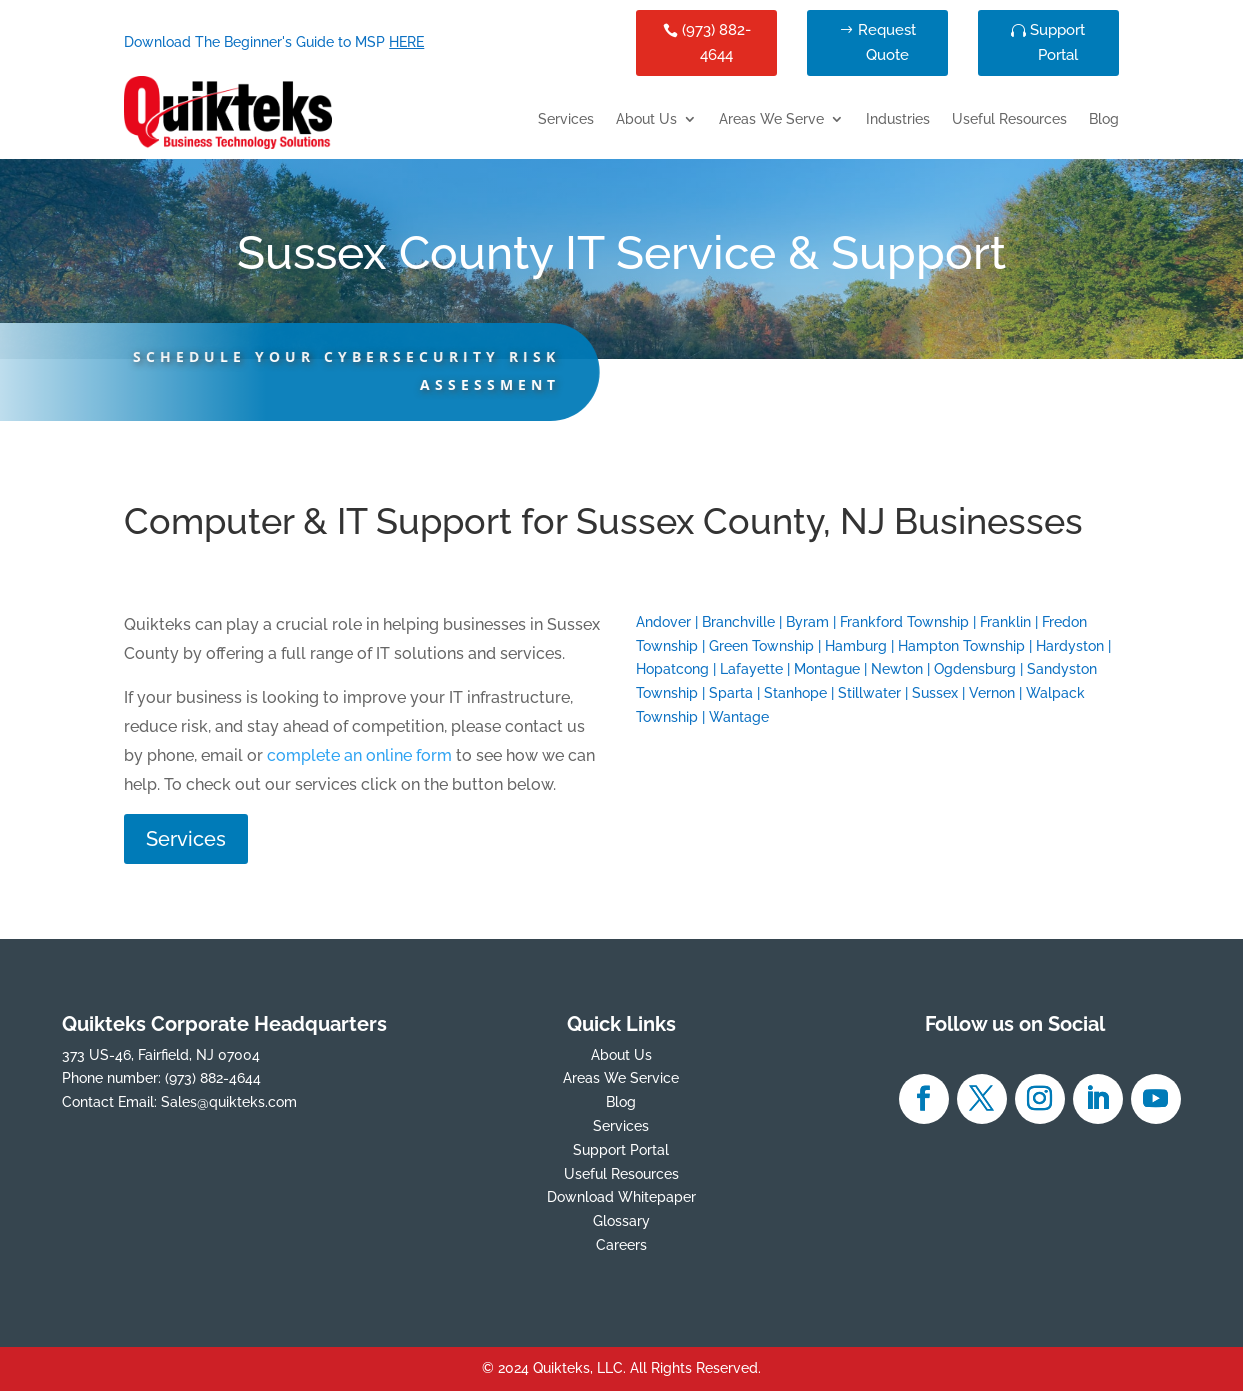  Describe the element at coordinates (229, 1102) in the screenshot. I see `Sales@quikteks.com` at that location.